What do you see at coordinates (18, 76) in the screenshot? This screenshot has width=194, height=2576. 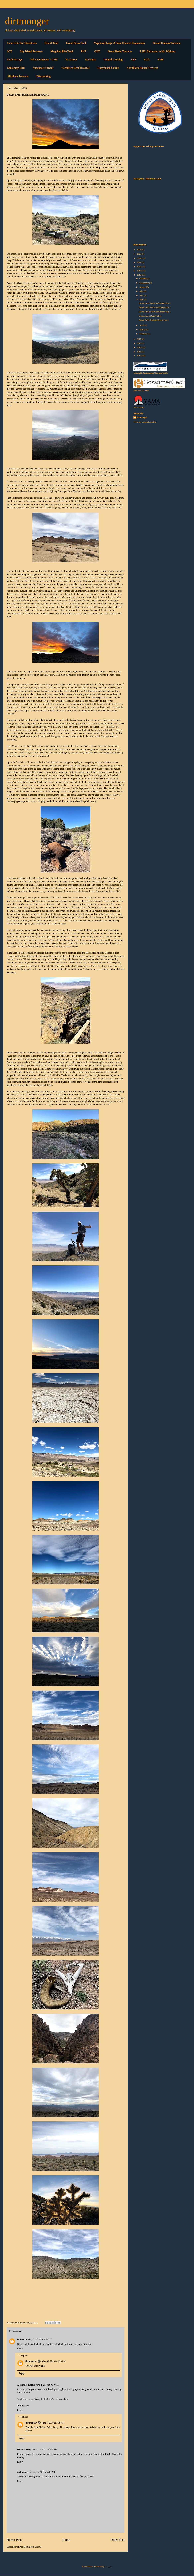 I see `Altiplano Traverse` at bounding box center [18, 76].